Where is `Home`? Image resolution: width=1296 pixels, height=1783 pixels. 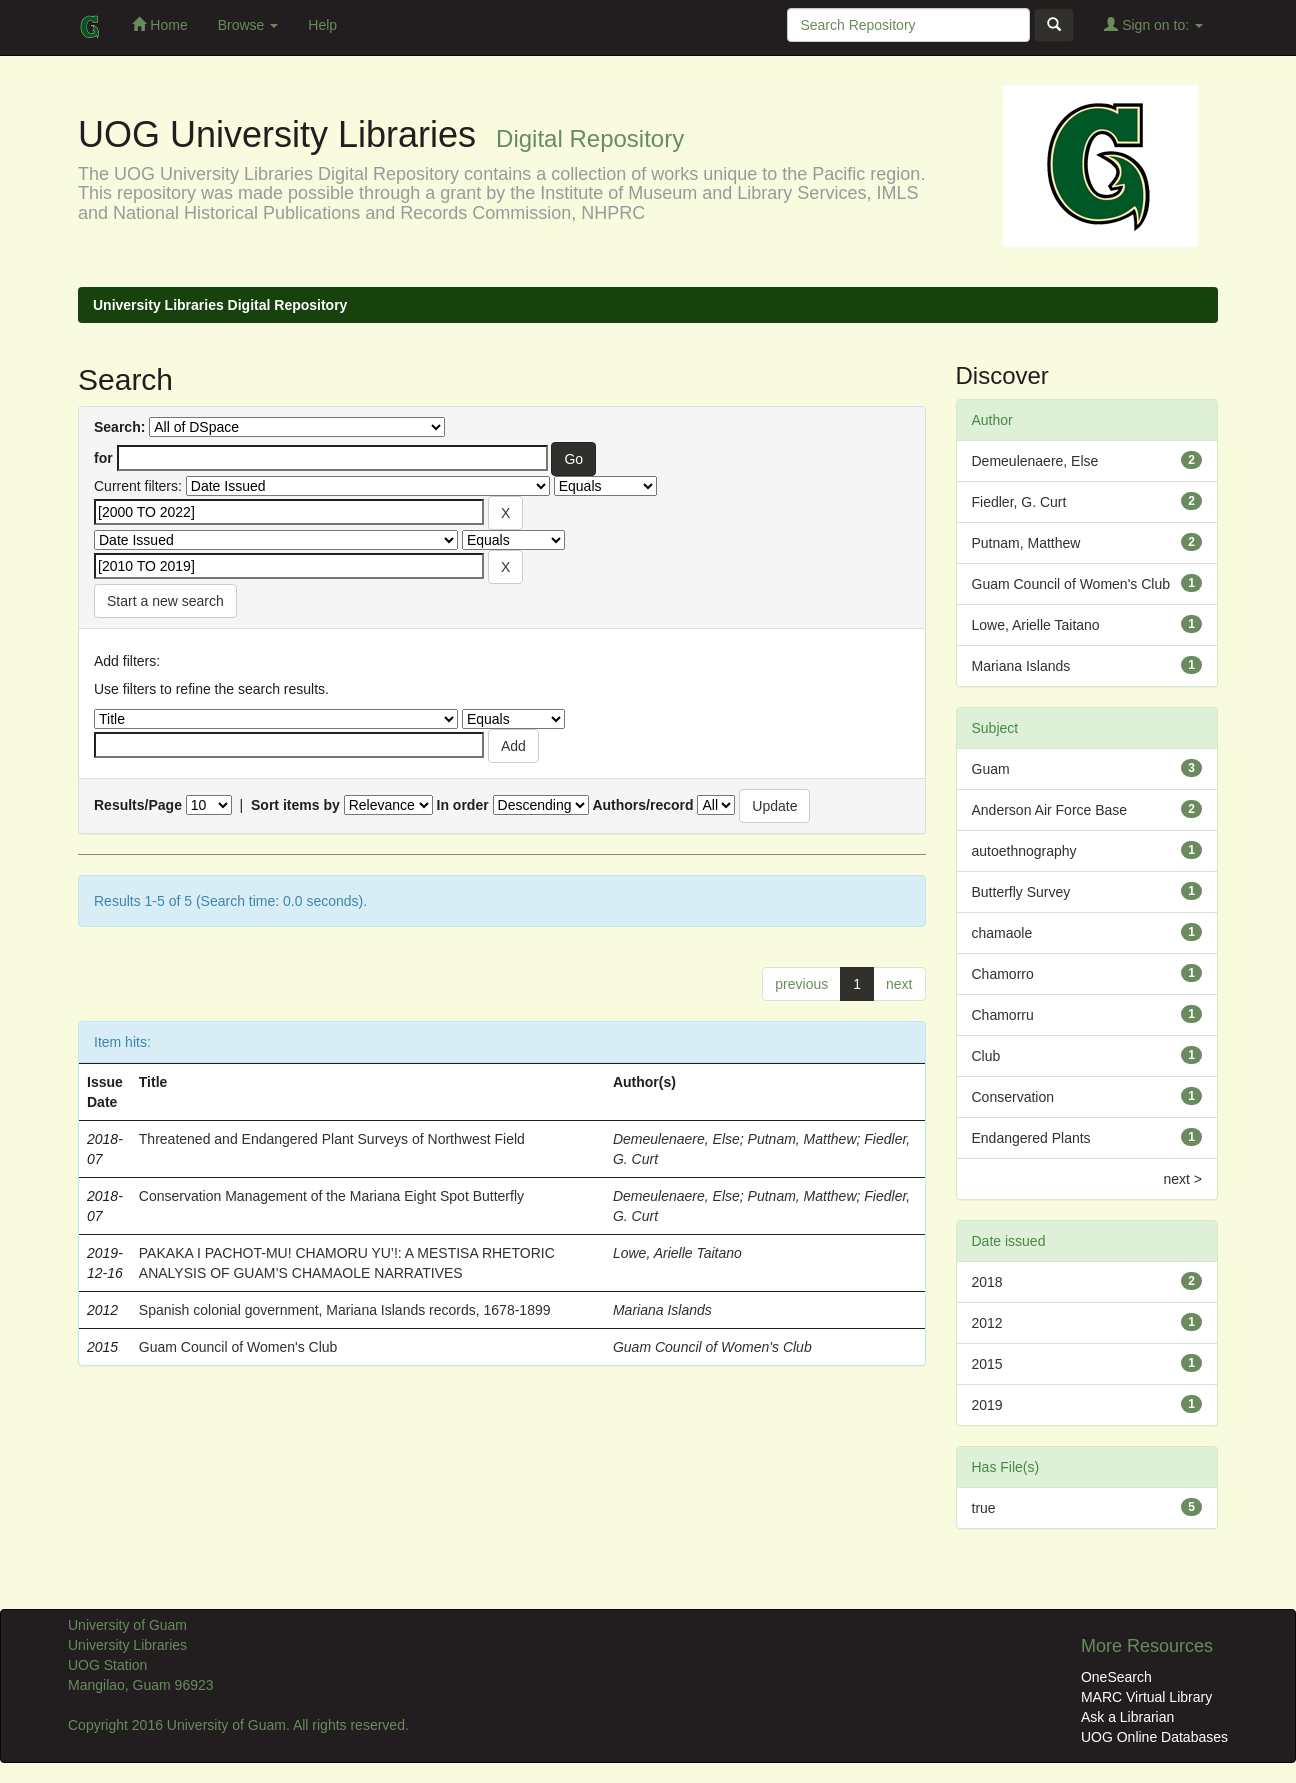
Home is located at coordinates (159, 24).